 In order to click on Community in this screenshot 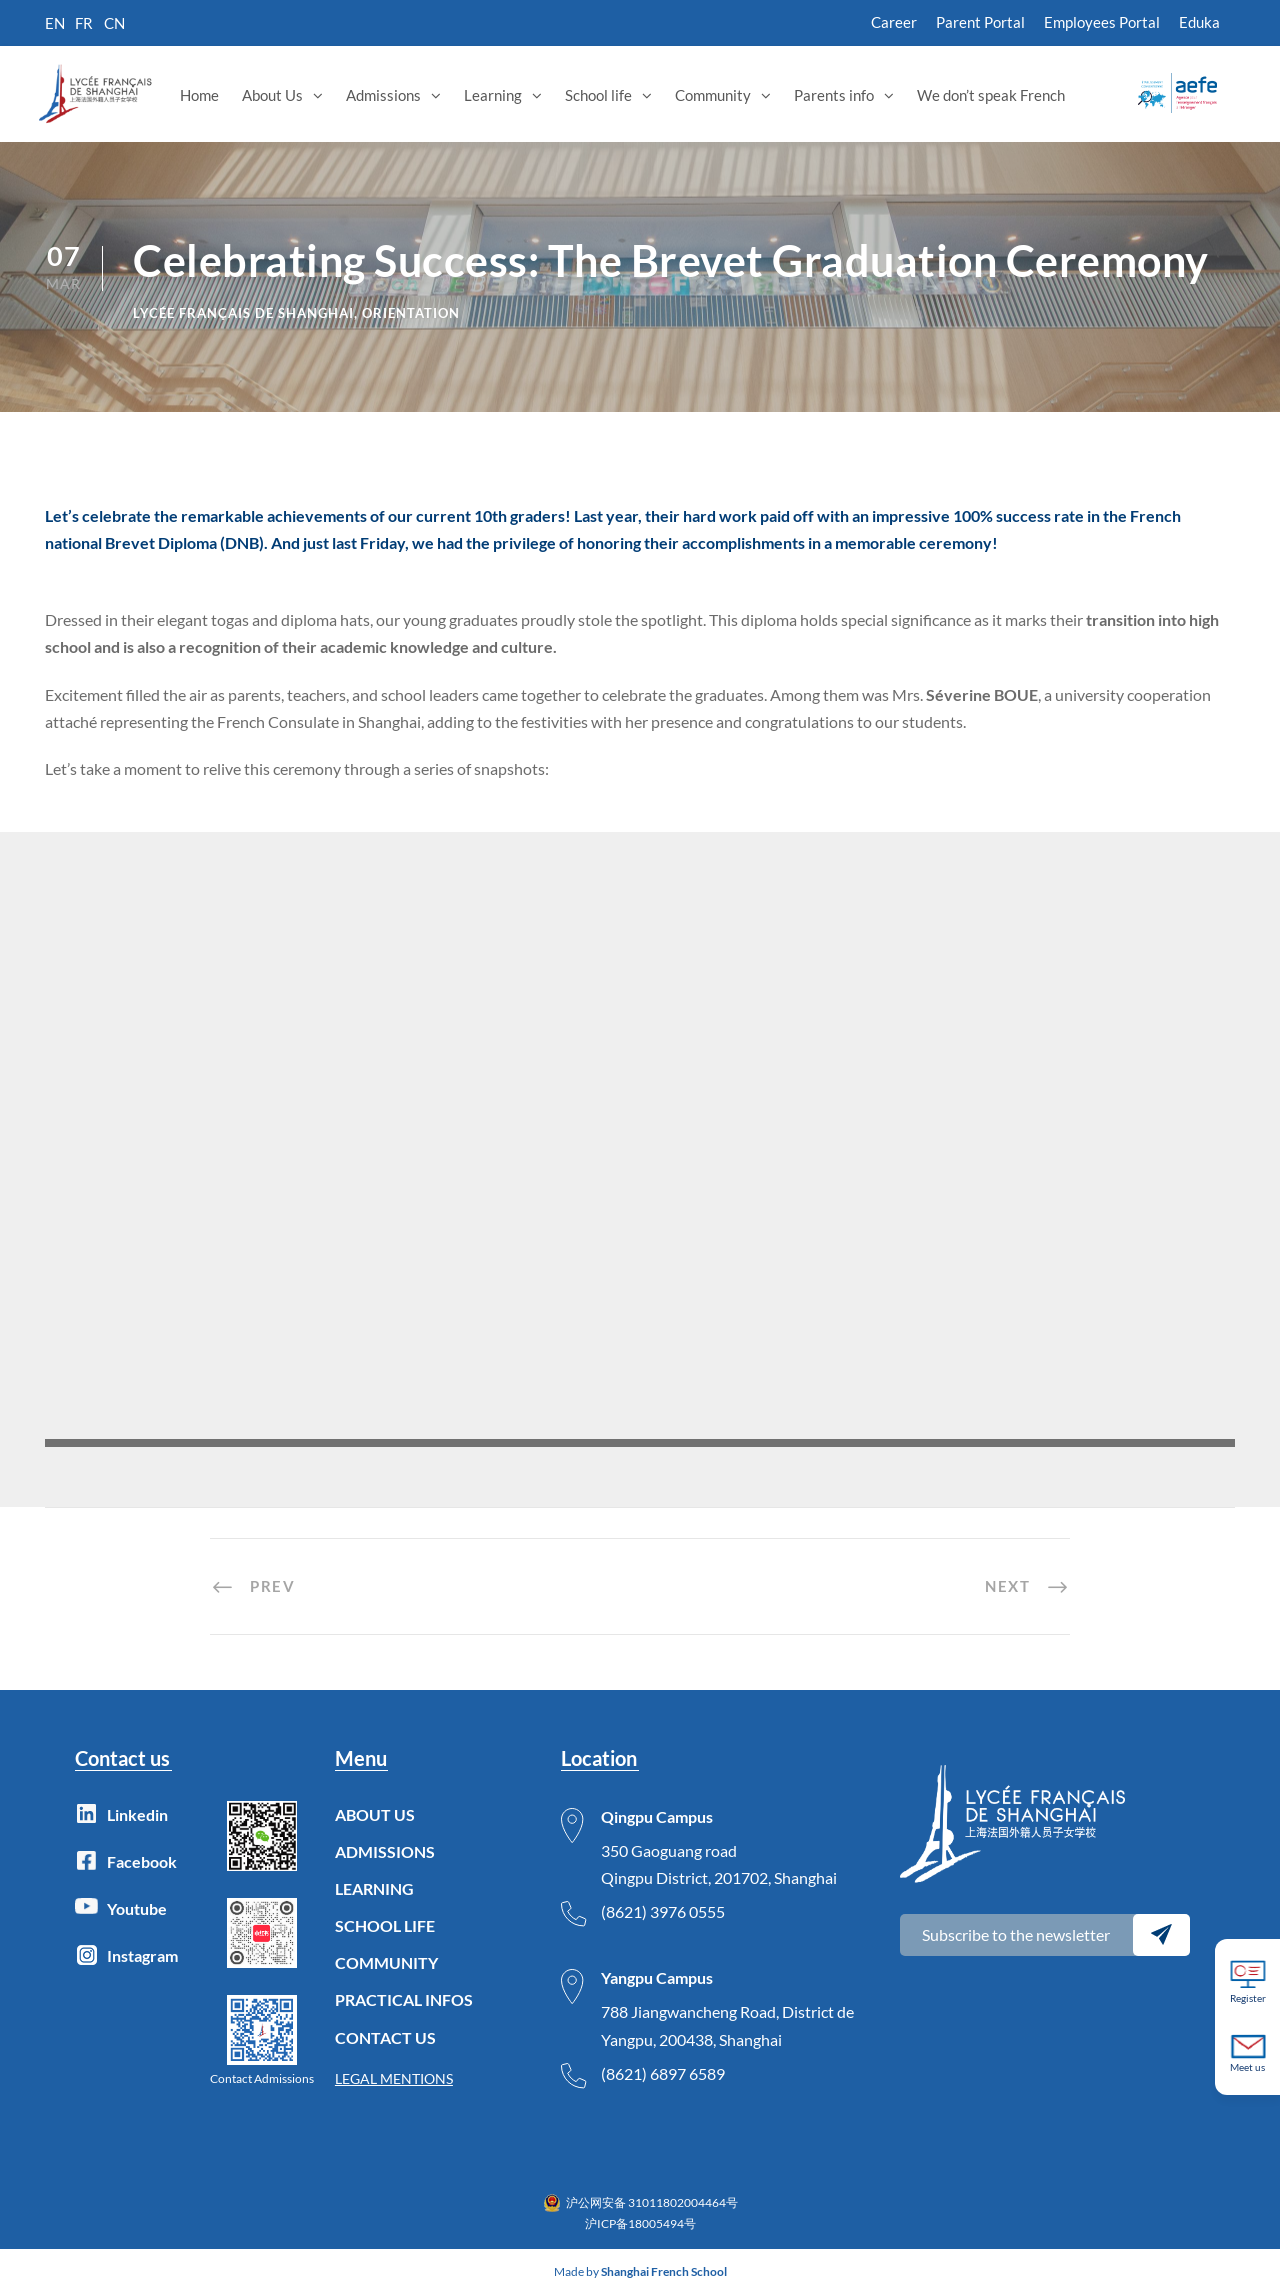, I will do `click(713, 95)`.